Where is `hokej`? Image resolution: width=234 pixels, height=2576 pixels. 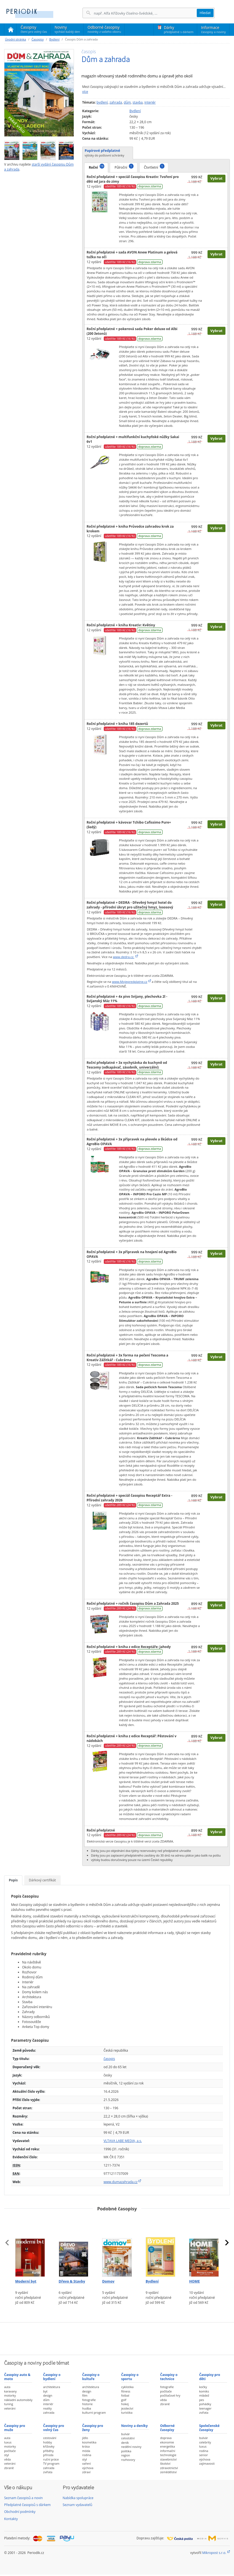
hokej is located at coordinates (125, 2404).